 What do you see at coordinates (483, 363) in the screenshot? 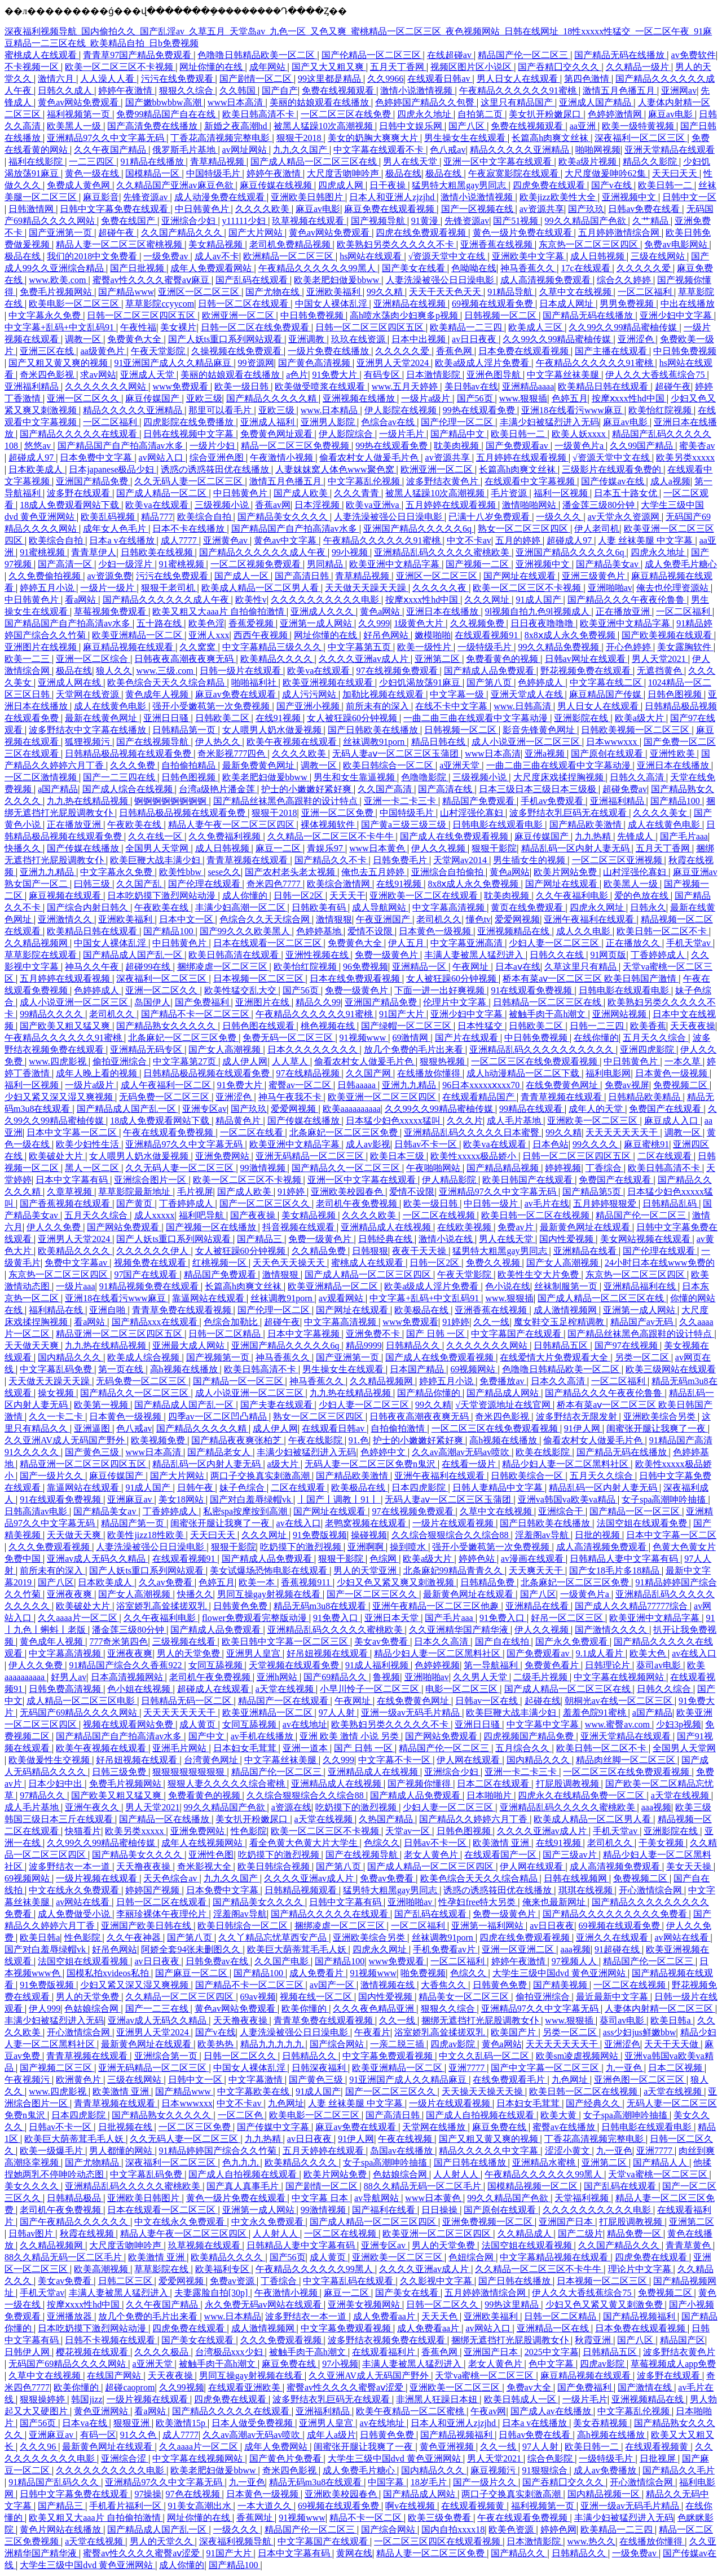
I see `欧美a级成人淫片免费看` at bounding box center [483, 363].